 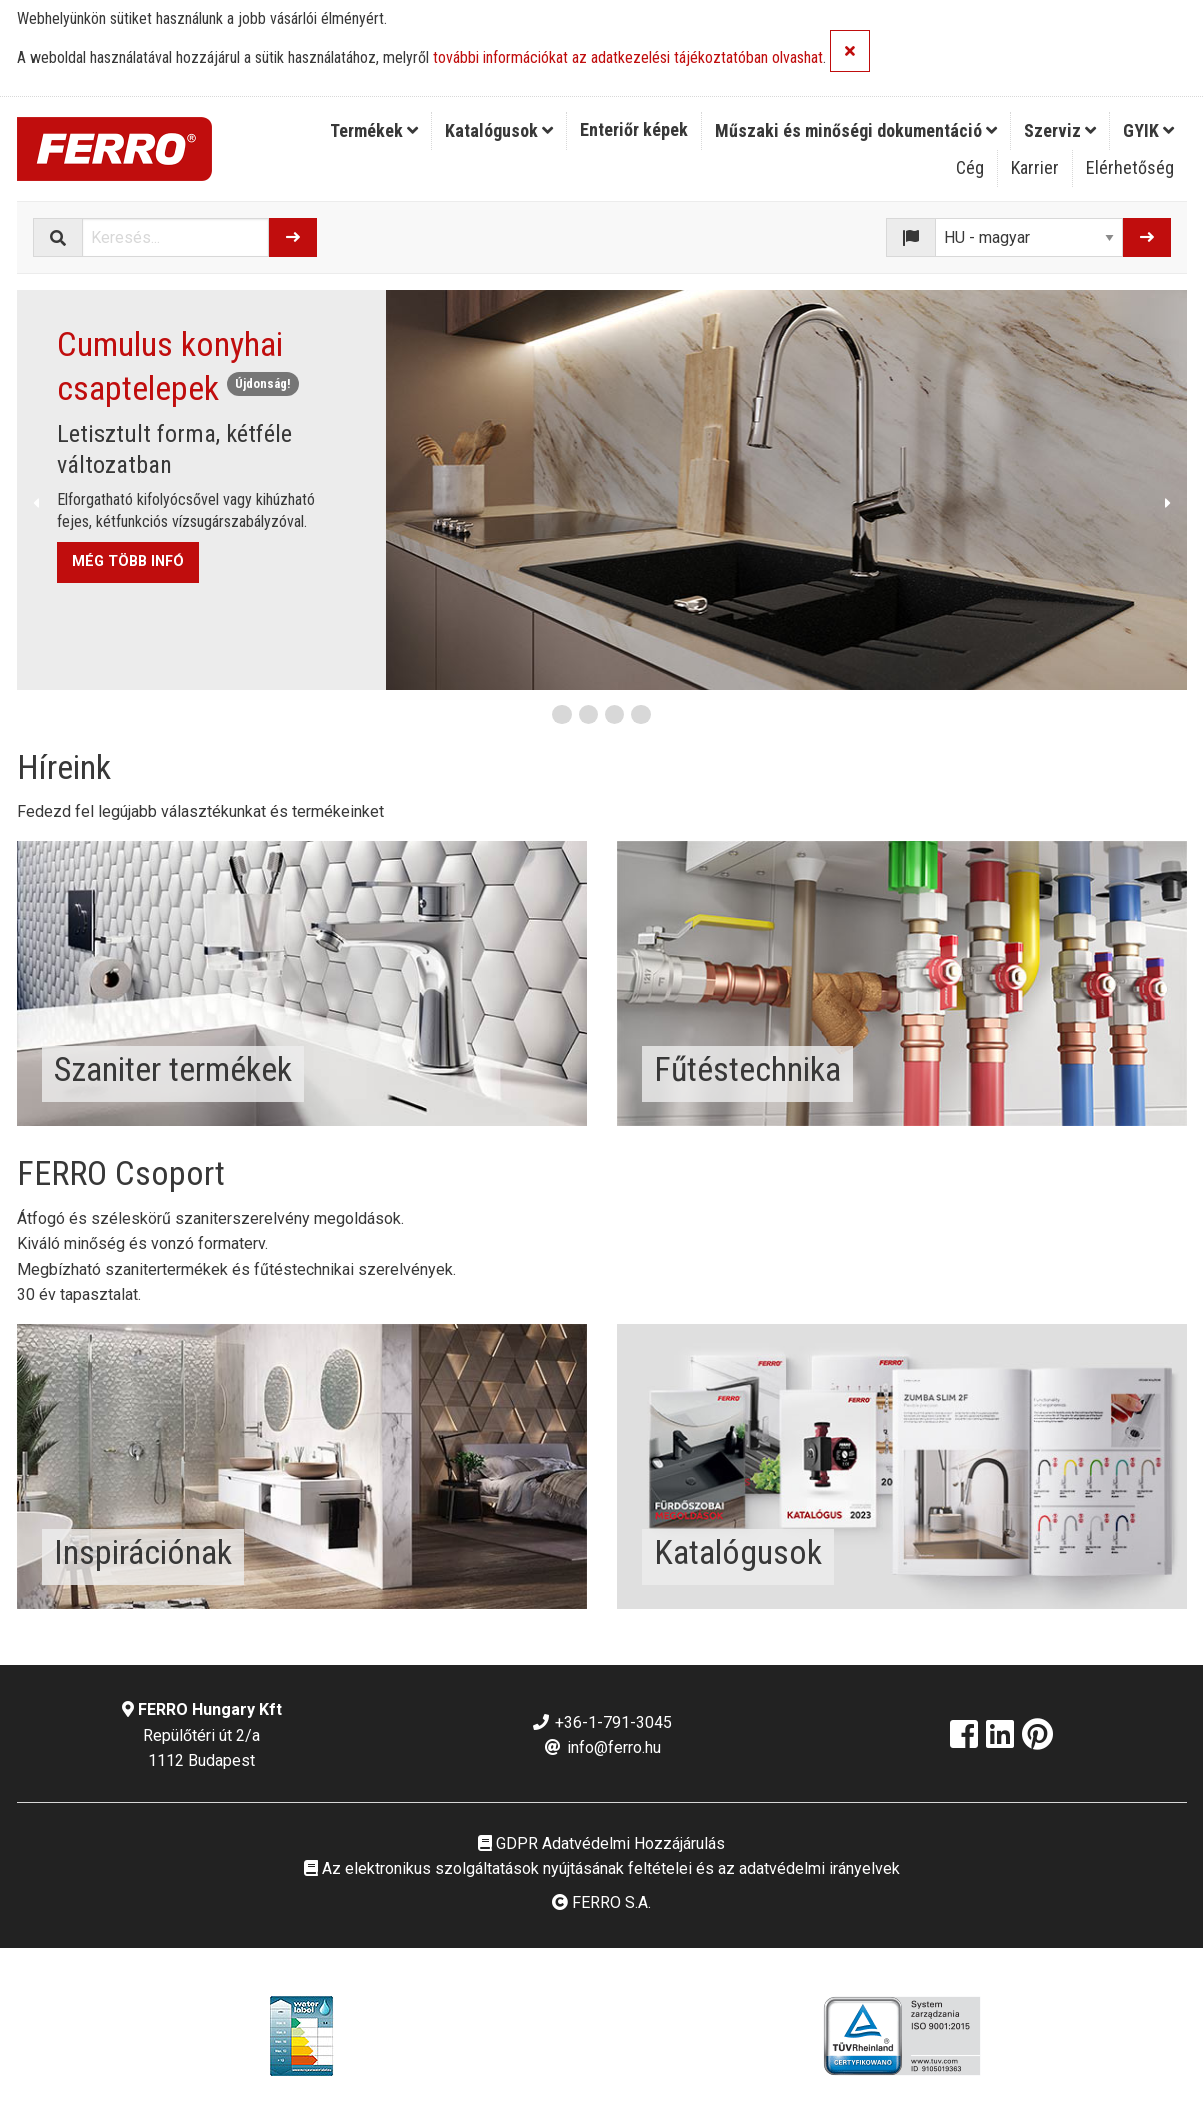 I want to click on Fűtéstechnika, so click(x=747, y=1069).